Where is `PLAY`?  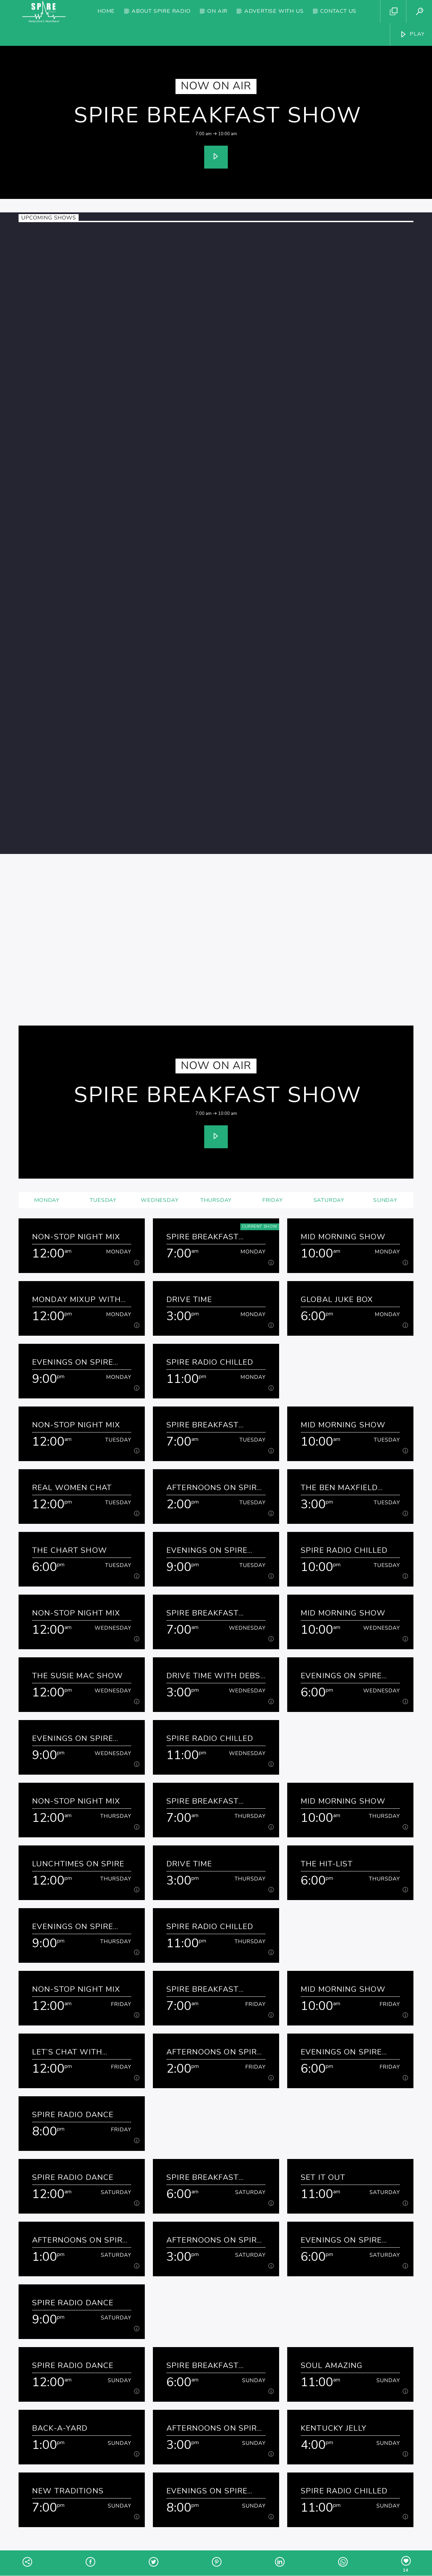 PLAY is located at coordinates (412, 34).